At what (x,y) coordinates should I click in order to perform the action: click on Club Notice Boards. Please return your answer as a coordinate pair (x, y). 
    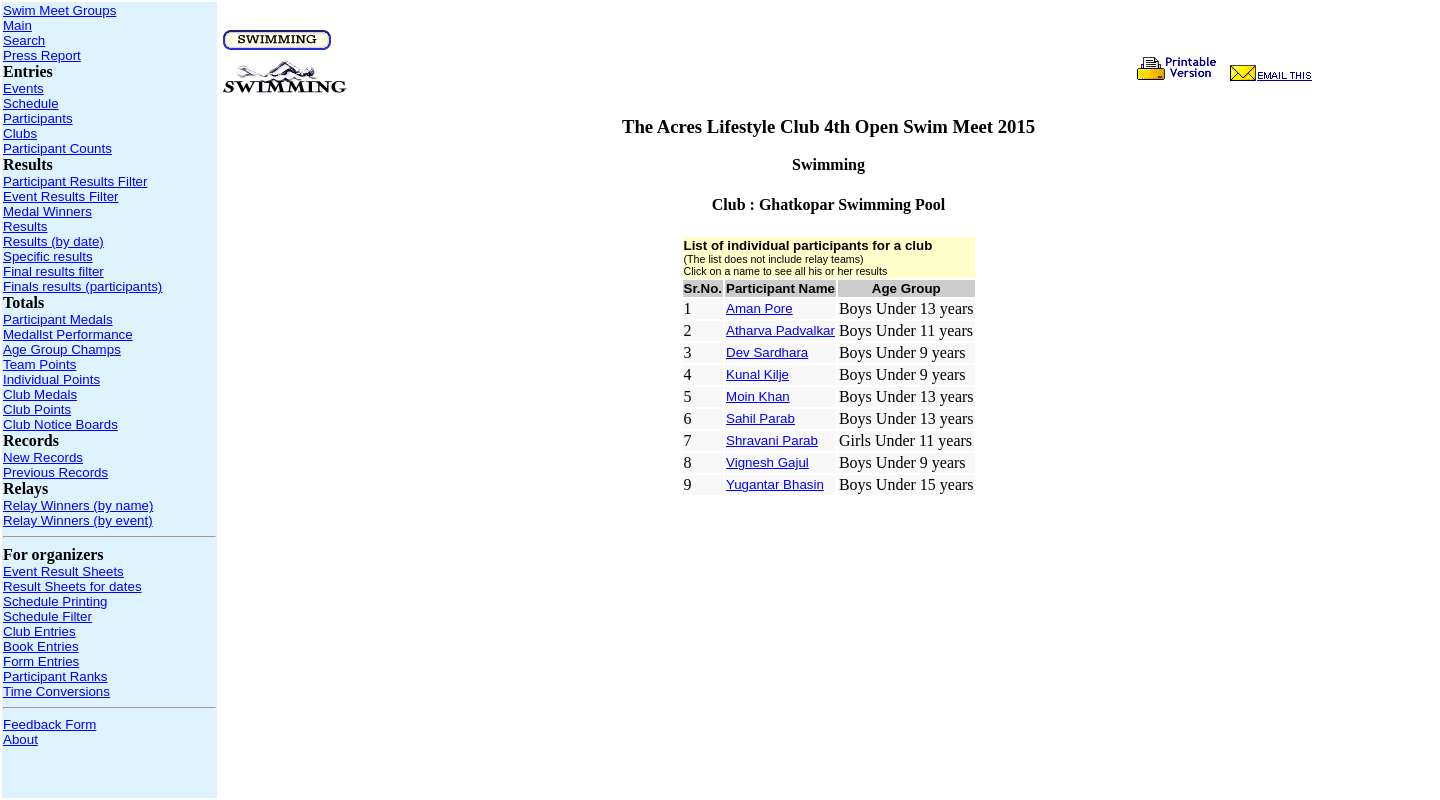
    Looking at the image, I should click on (60, 424).